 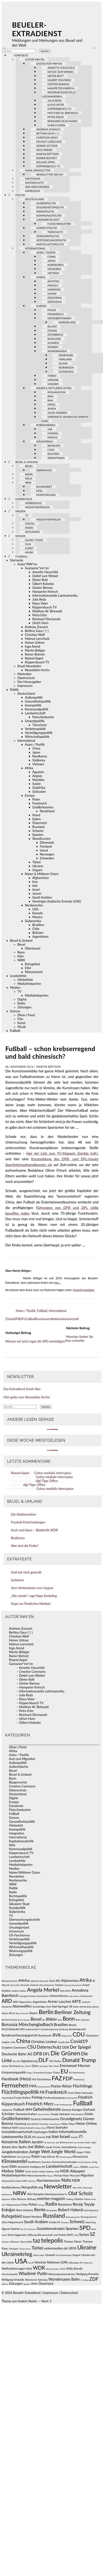 I want to click on Großbritannien [Großbritannien (338 Einträge)], so click(x=15, y=2118).